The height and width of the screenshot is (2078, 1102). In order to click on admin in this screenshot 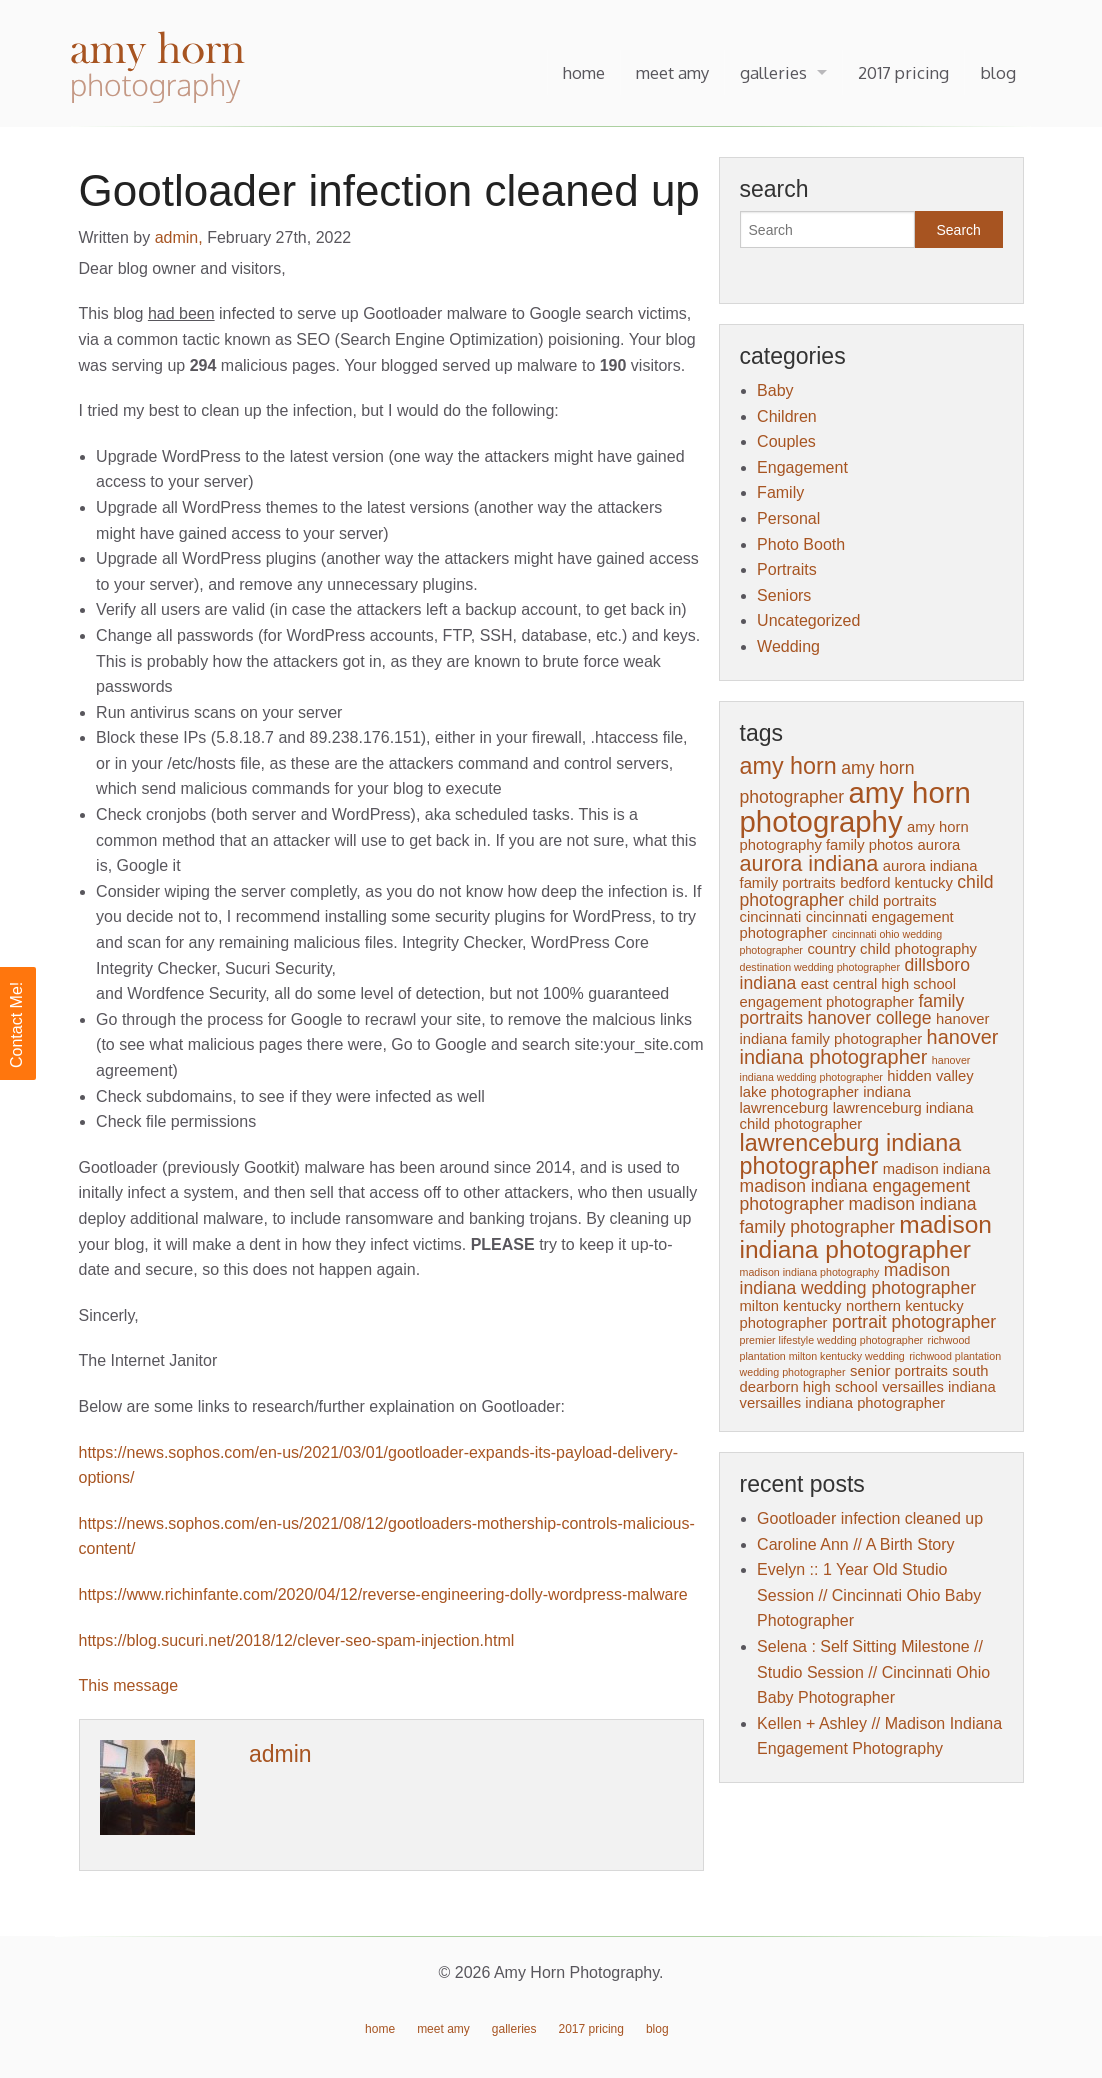, I will do `click(280, 1754)`.